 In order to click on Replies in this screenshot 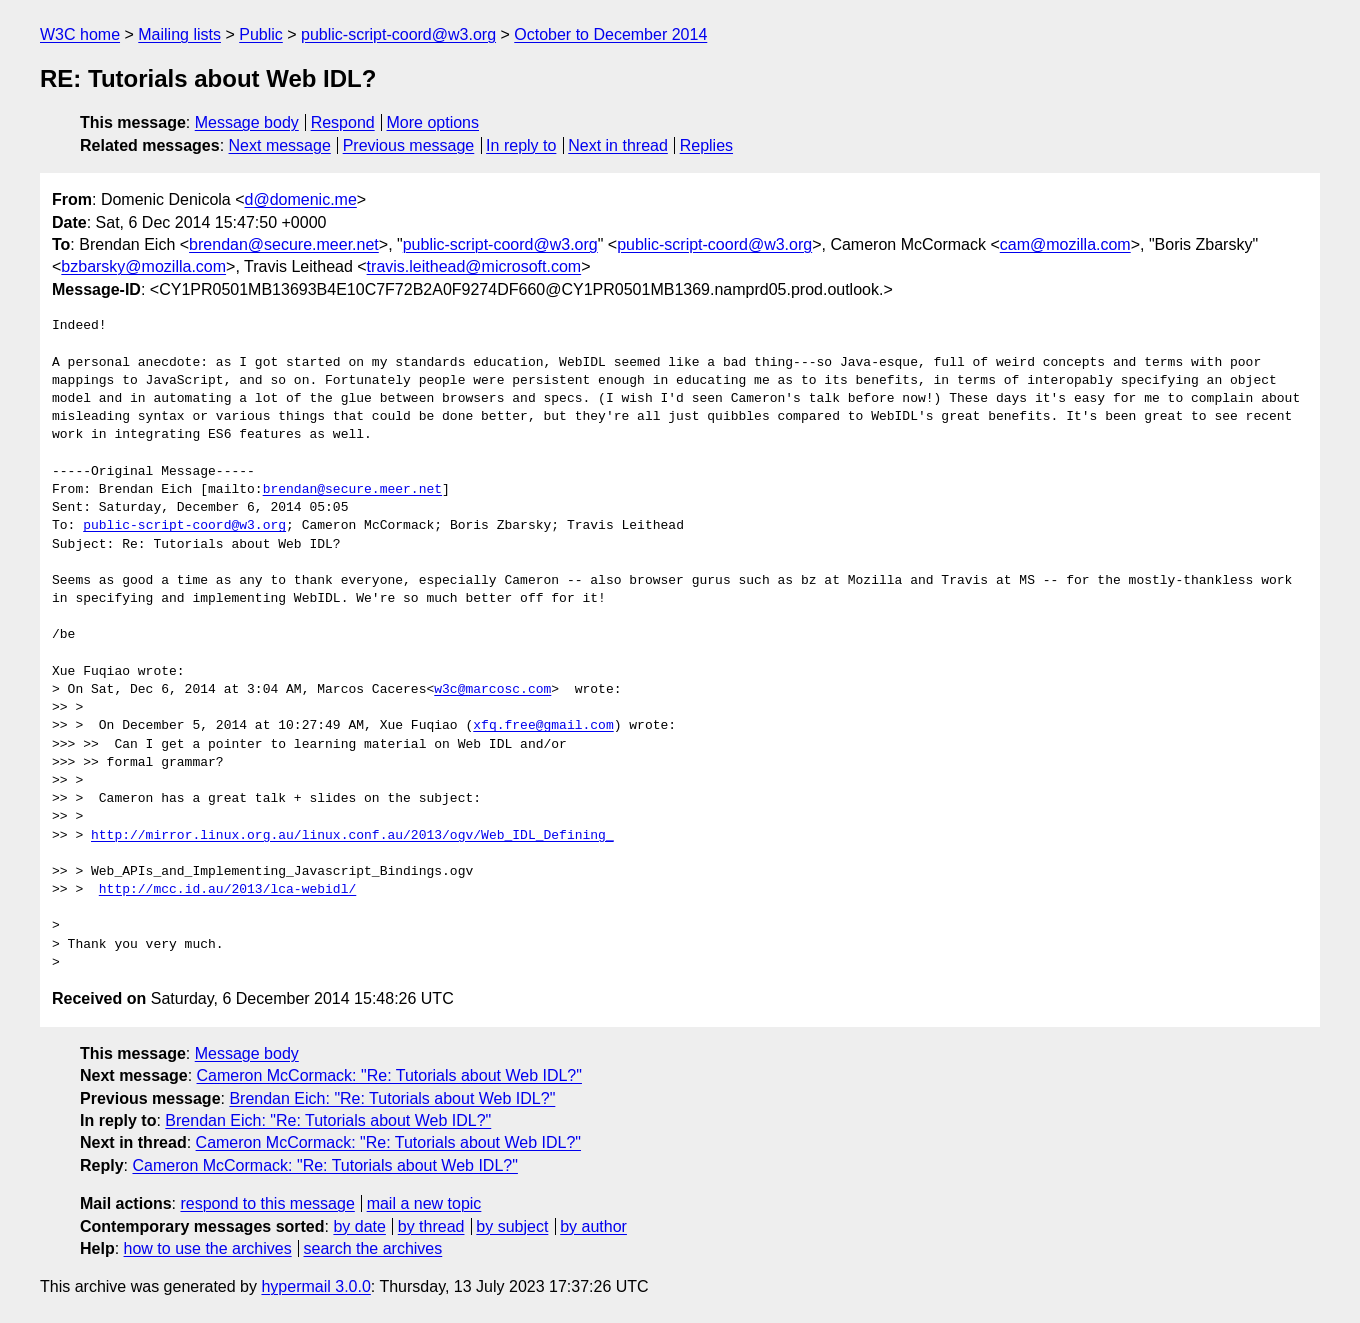, I will do `click(706, 145)`.